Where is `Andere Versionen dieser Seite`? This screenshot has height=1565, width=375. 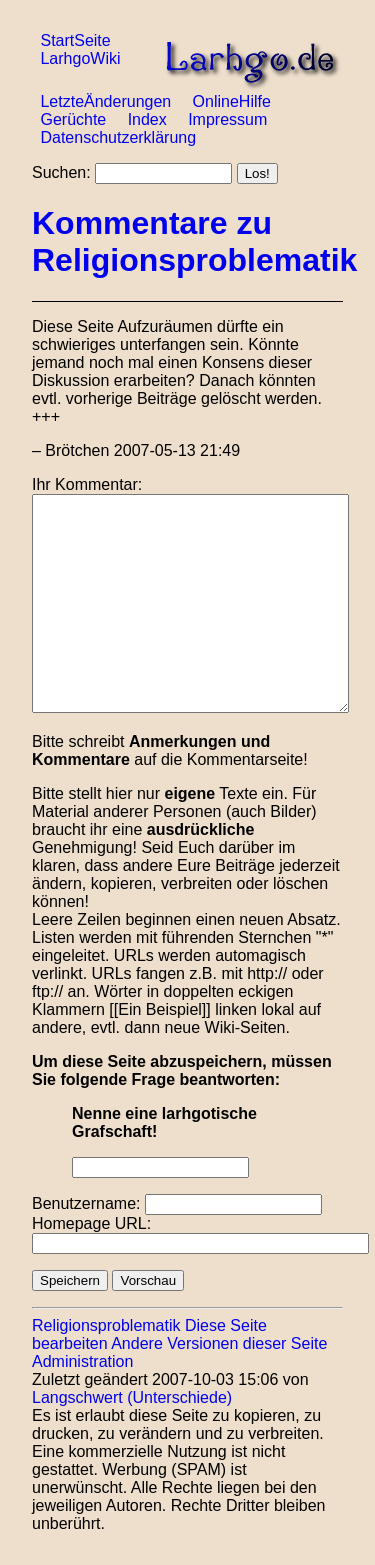
Andere Versionen dieser Seite is located at coordinates (219, 1343).